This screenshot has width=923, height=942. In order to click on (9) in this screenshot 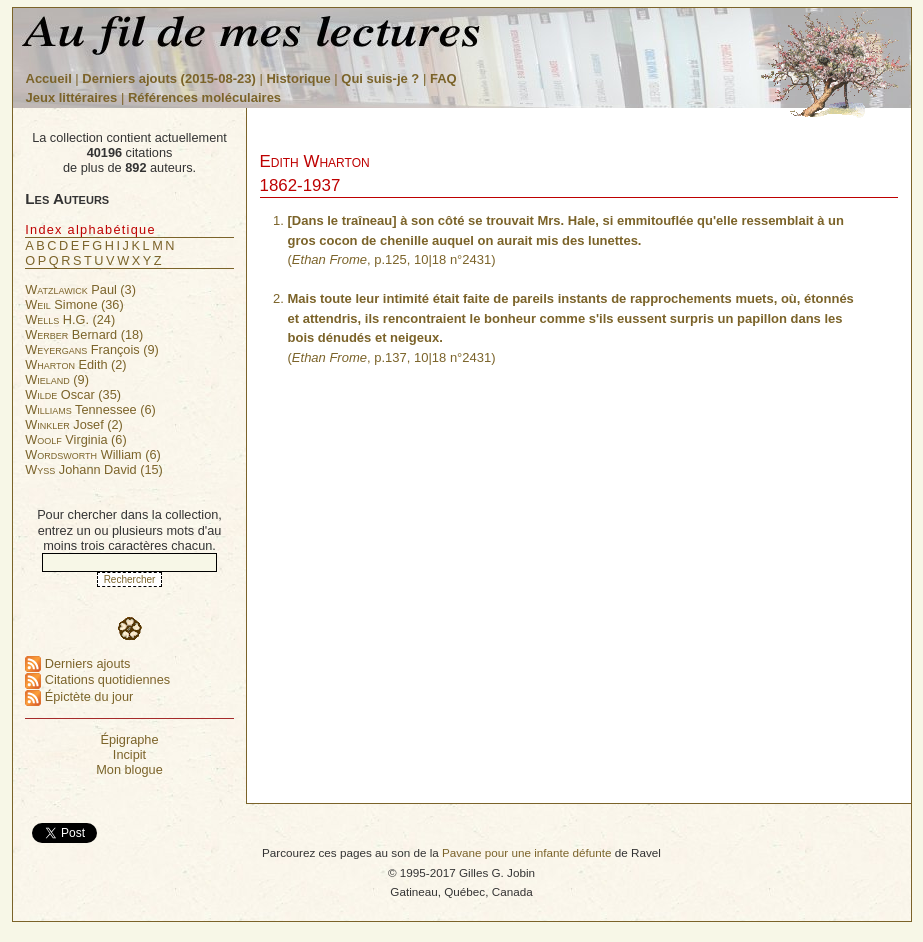, I will do `click(57, 379)`.